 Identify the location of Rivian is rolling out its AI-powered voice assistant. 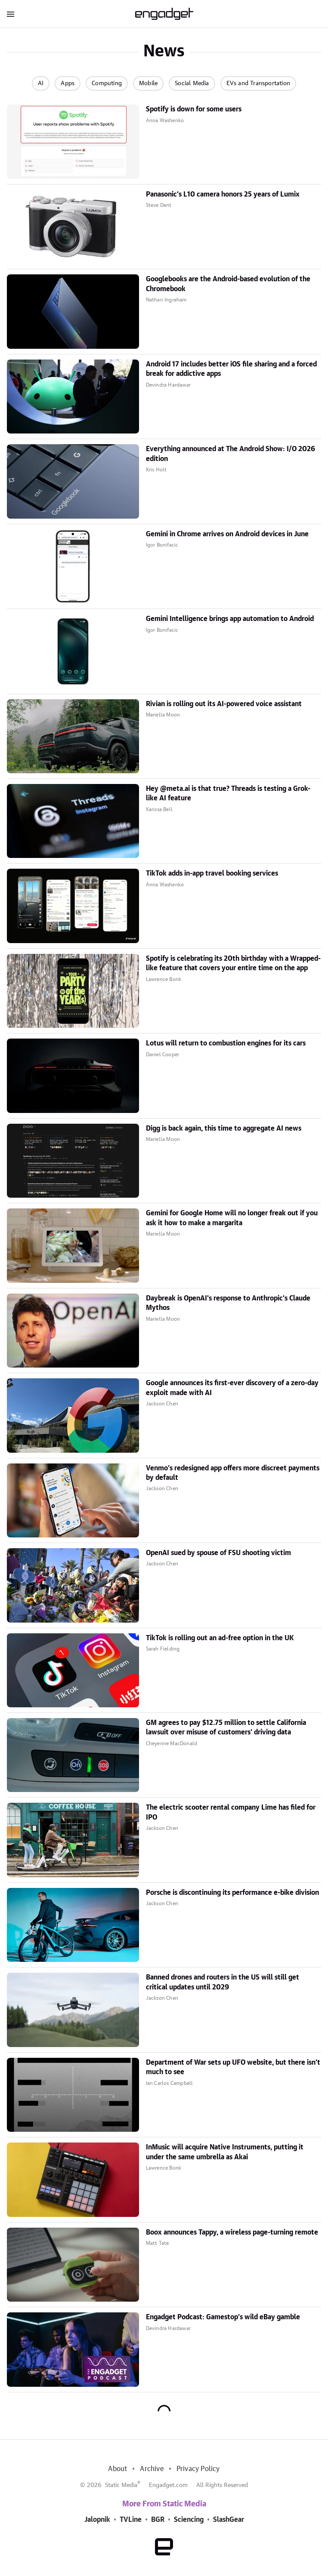
(224, 704).